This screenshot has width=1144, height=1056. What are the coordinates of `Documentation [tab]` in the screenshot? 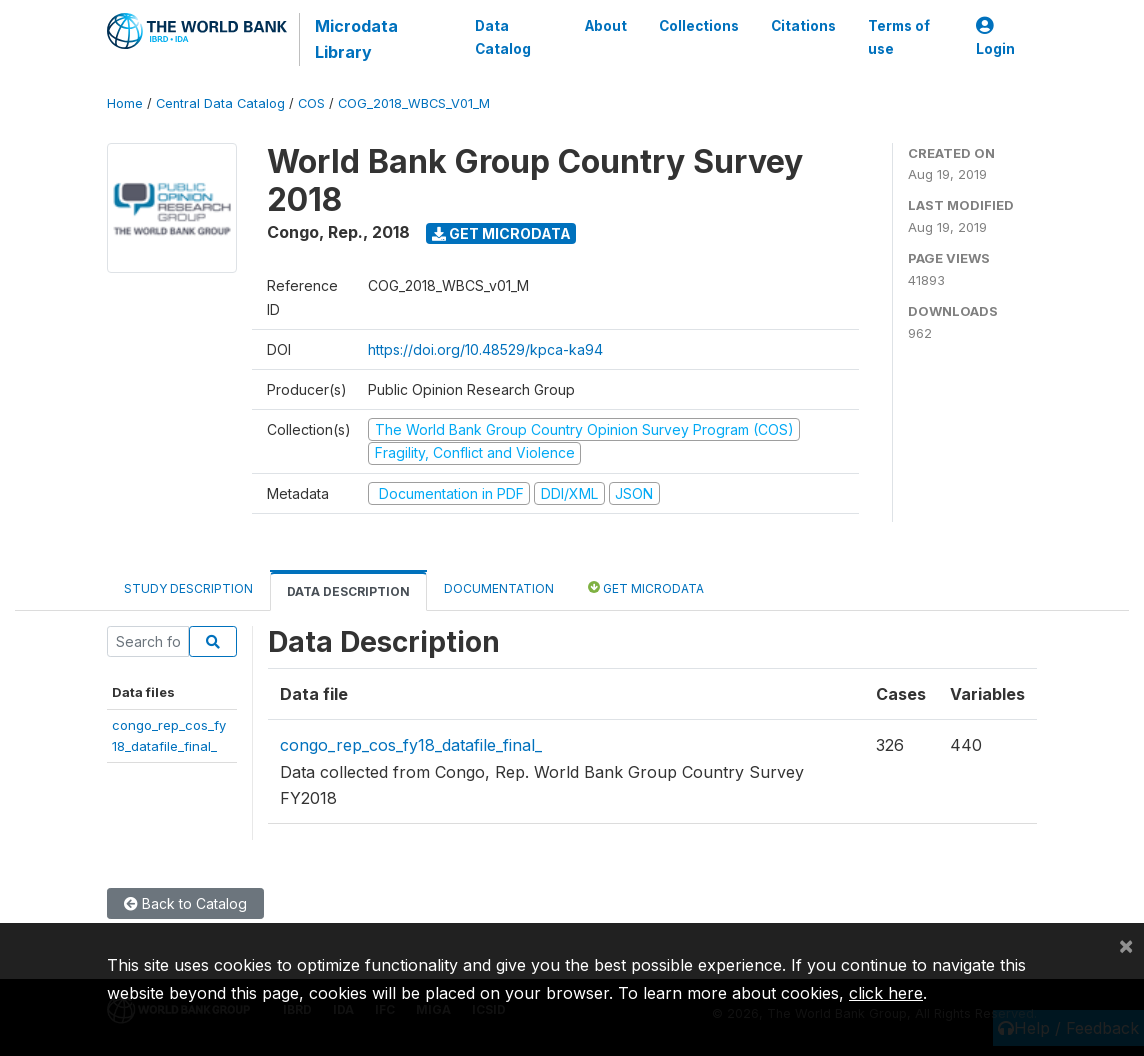 It's located at (499, 588).